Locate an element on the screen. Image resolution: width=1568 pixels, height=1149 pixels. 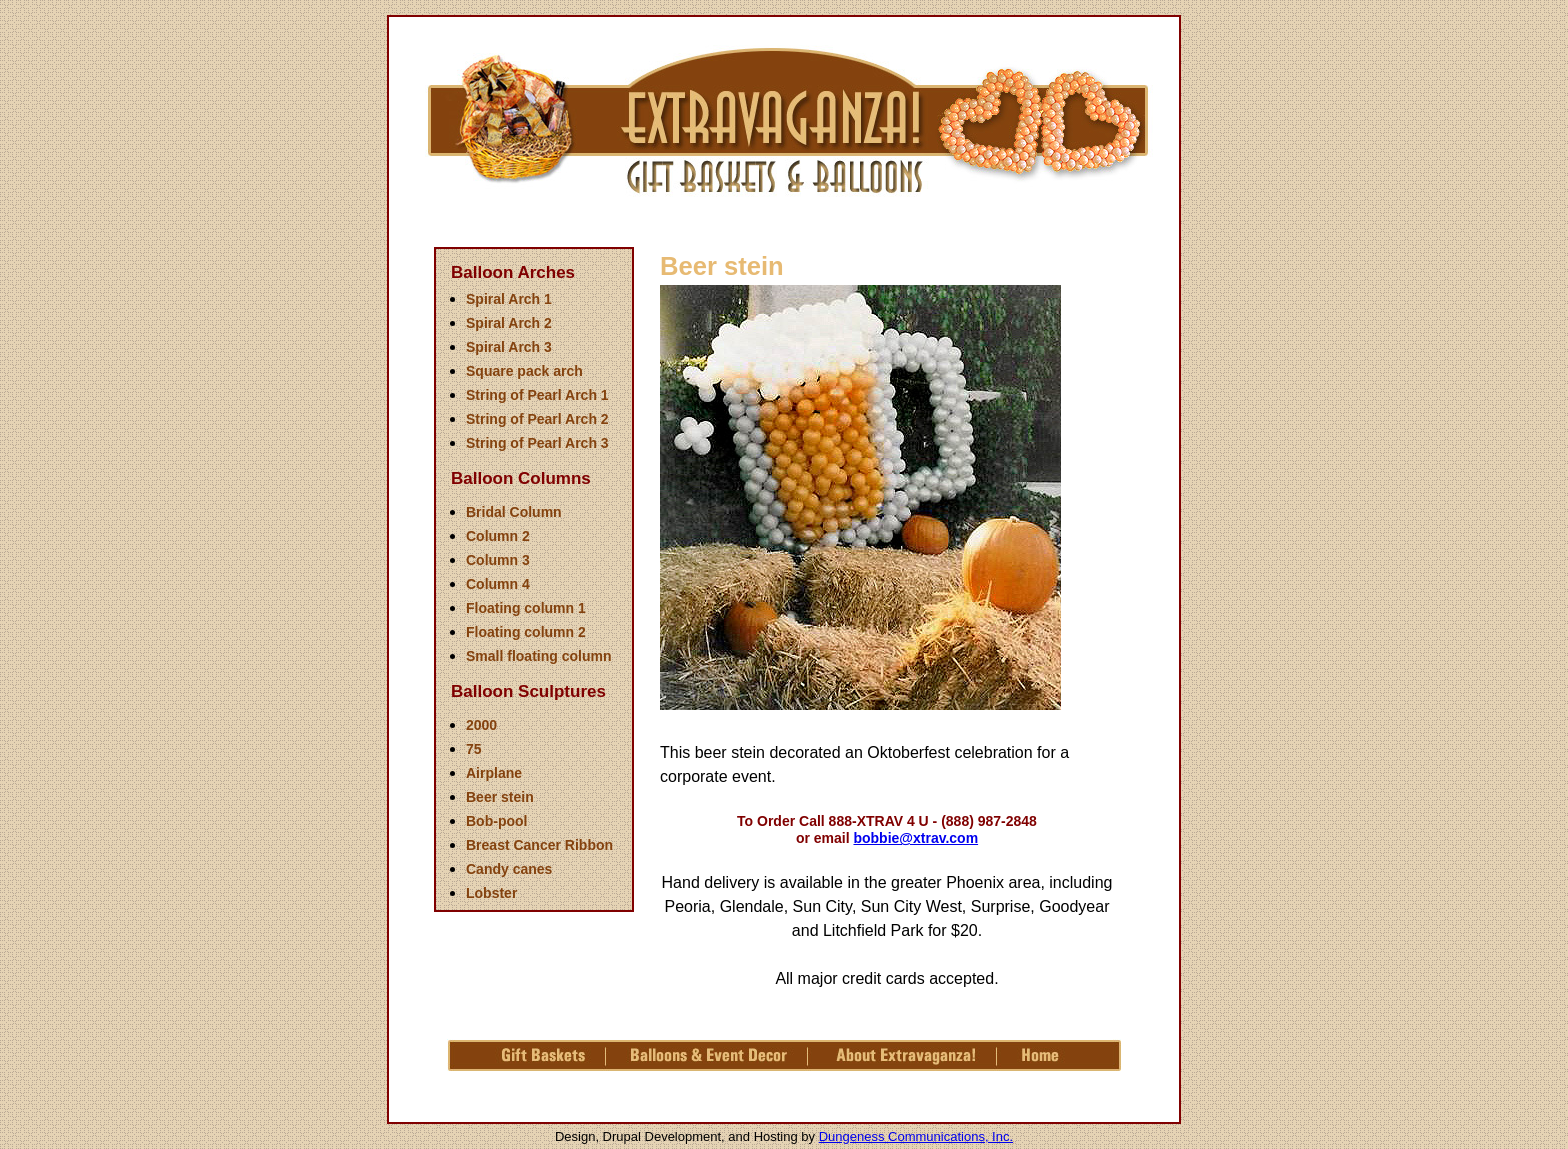
Spiral Arch 2 is located at coordinates (509, 323).